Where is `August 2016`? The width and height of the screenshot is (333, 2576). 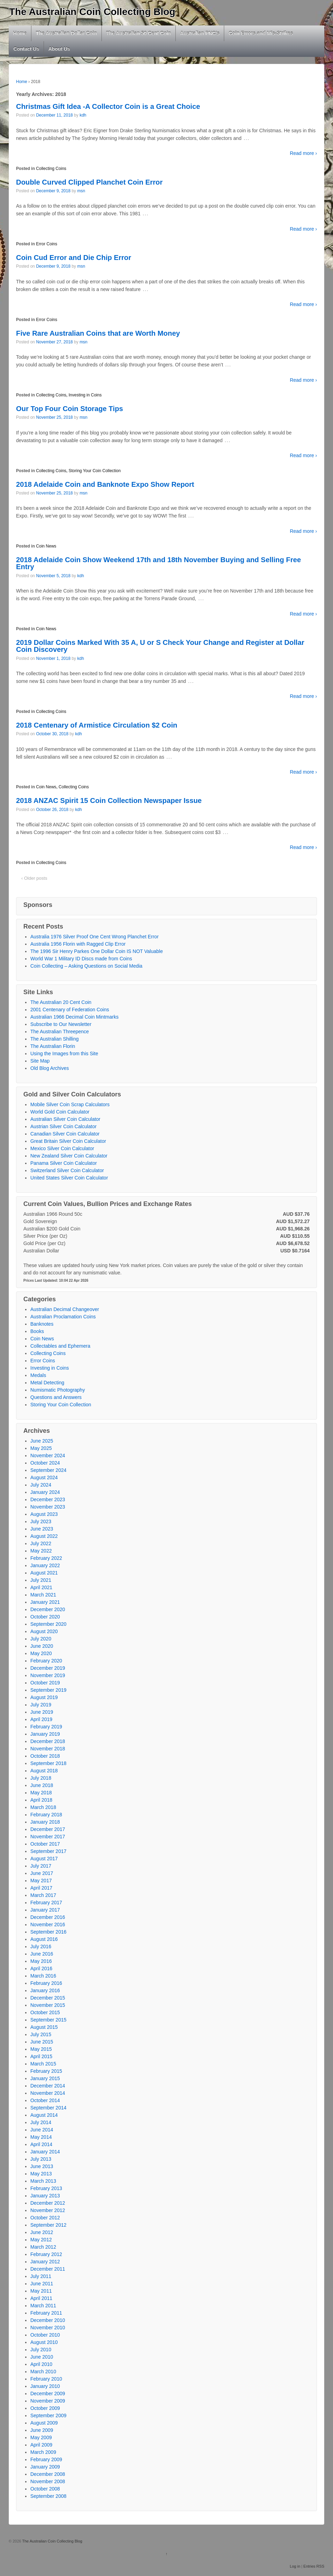 August 2016 is located at coordinates (44, 1939).